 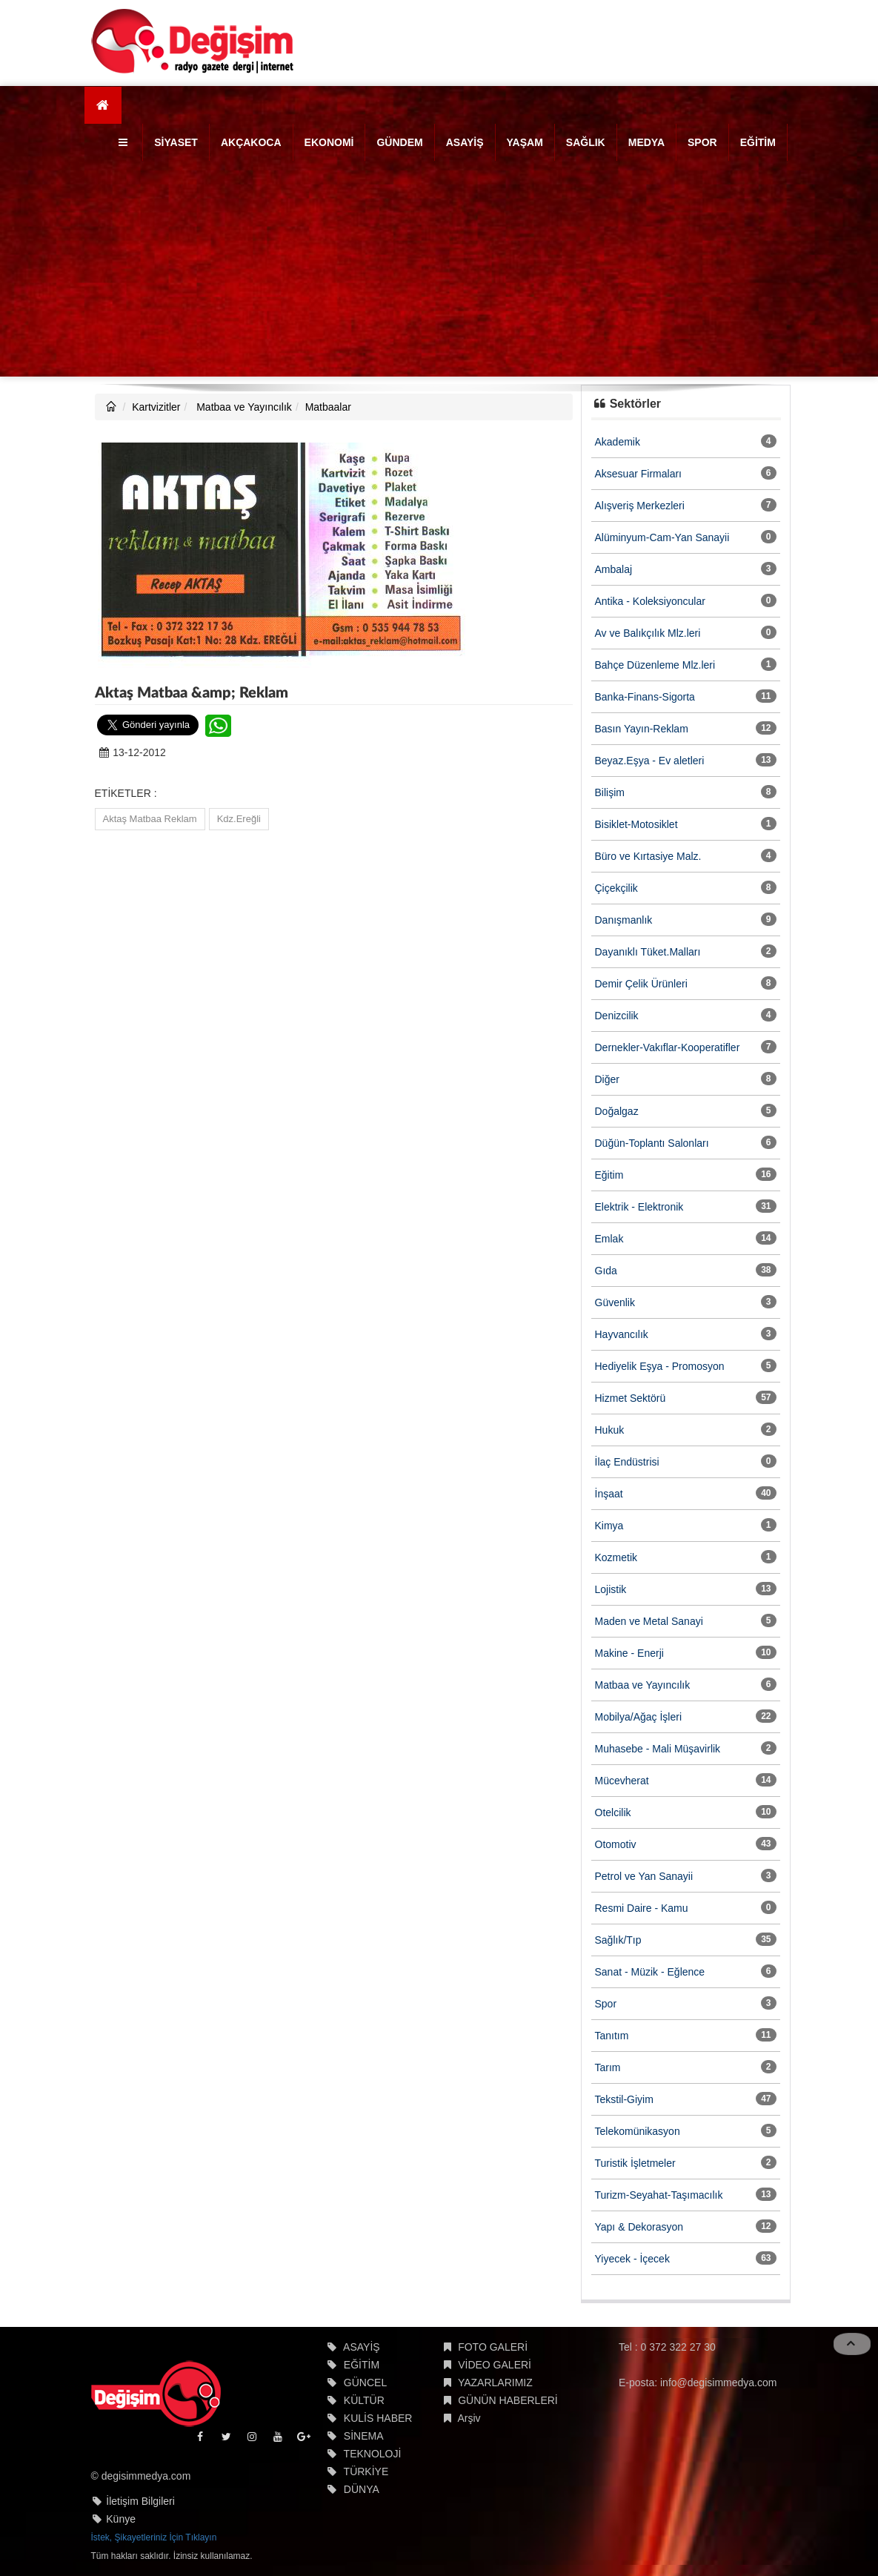 What do you see at coordinates (662, 537) in the screenshot?
I see `Alüminyum-Cam-Yan Sanayii` at bounding box center [662, 537].